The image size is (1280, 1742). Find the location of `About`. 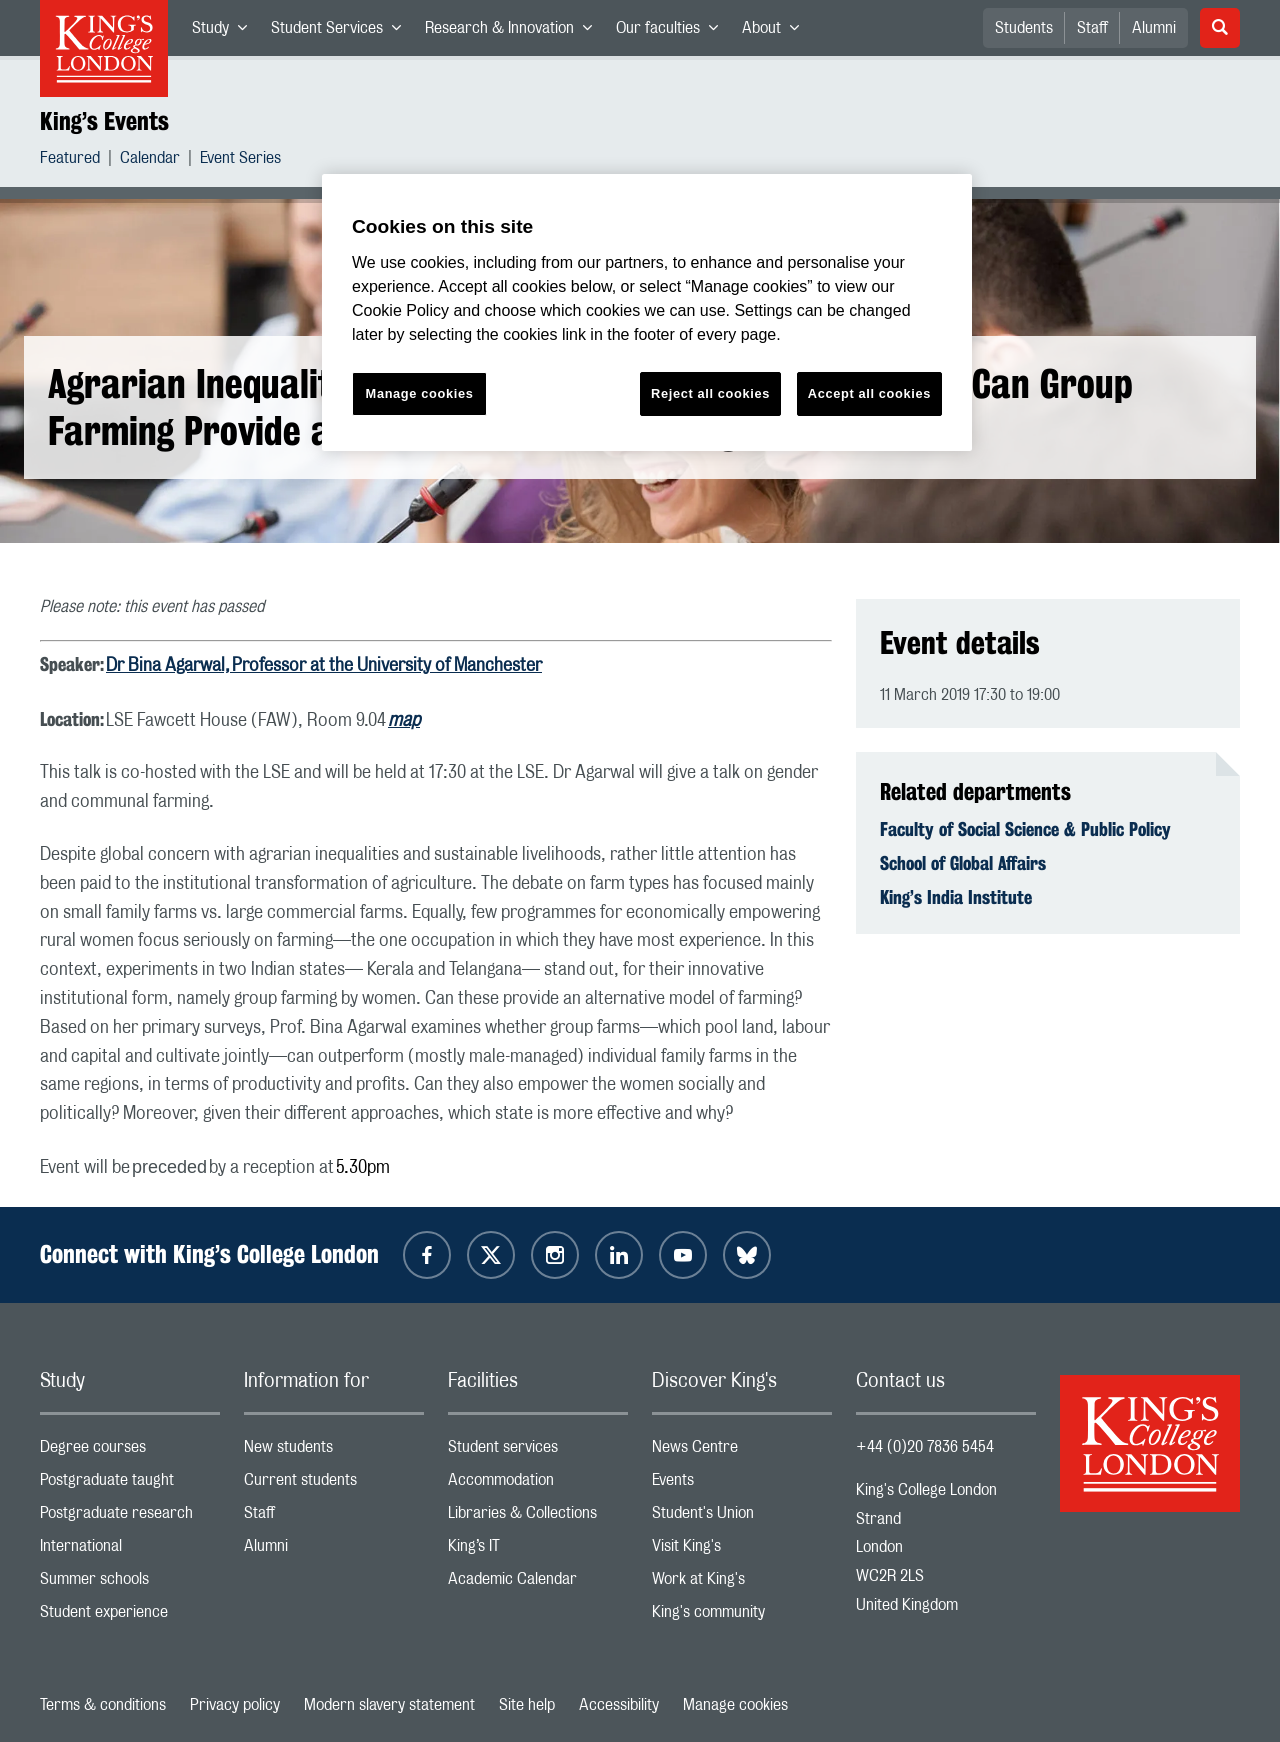

About is located at coordinates (776, 32).